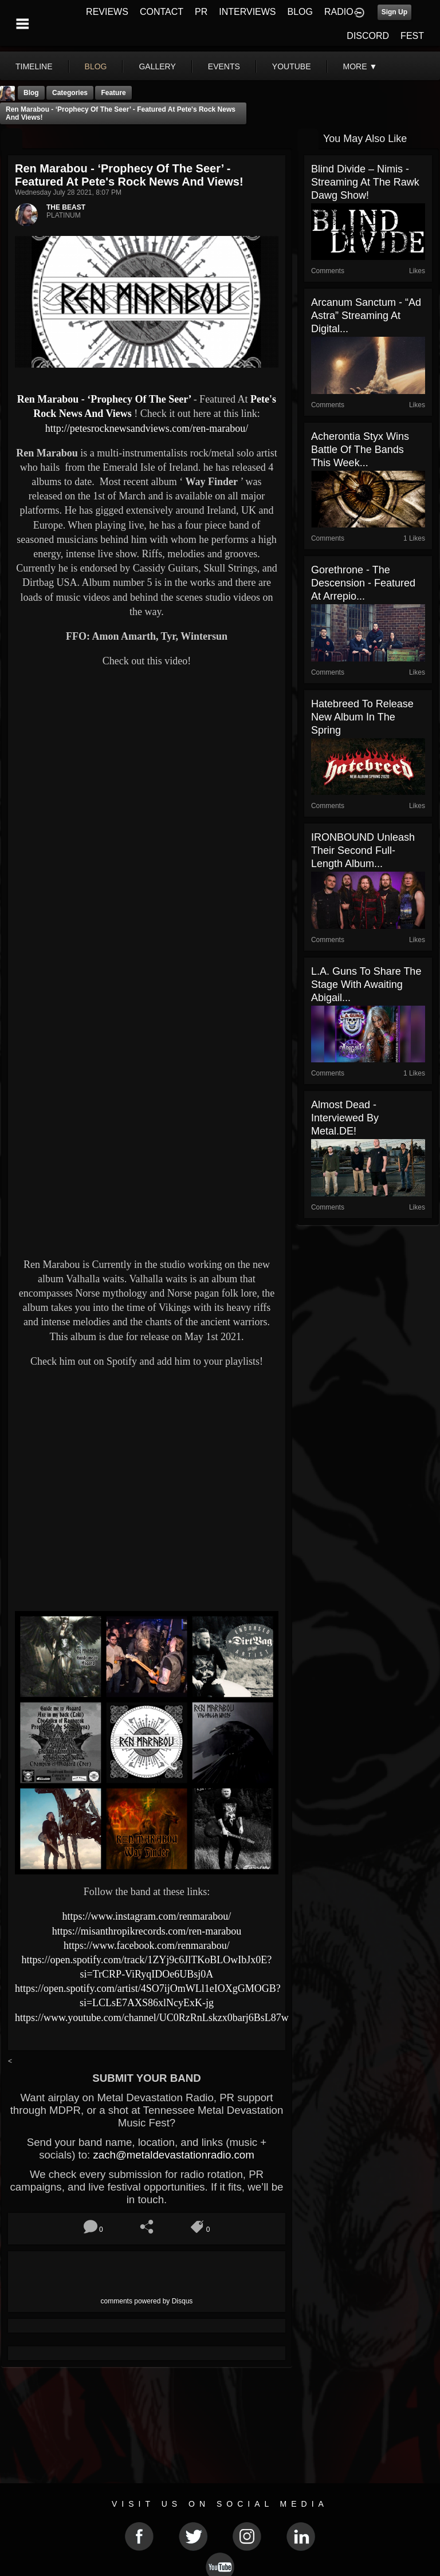 The width and height of the screenshot is (440, 2576). Describe the element at coordinates (365, 182) in the screenshot. I see `Blind Divide – Nimis - Streaming At The Rawk Dawg Show!` at that location.